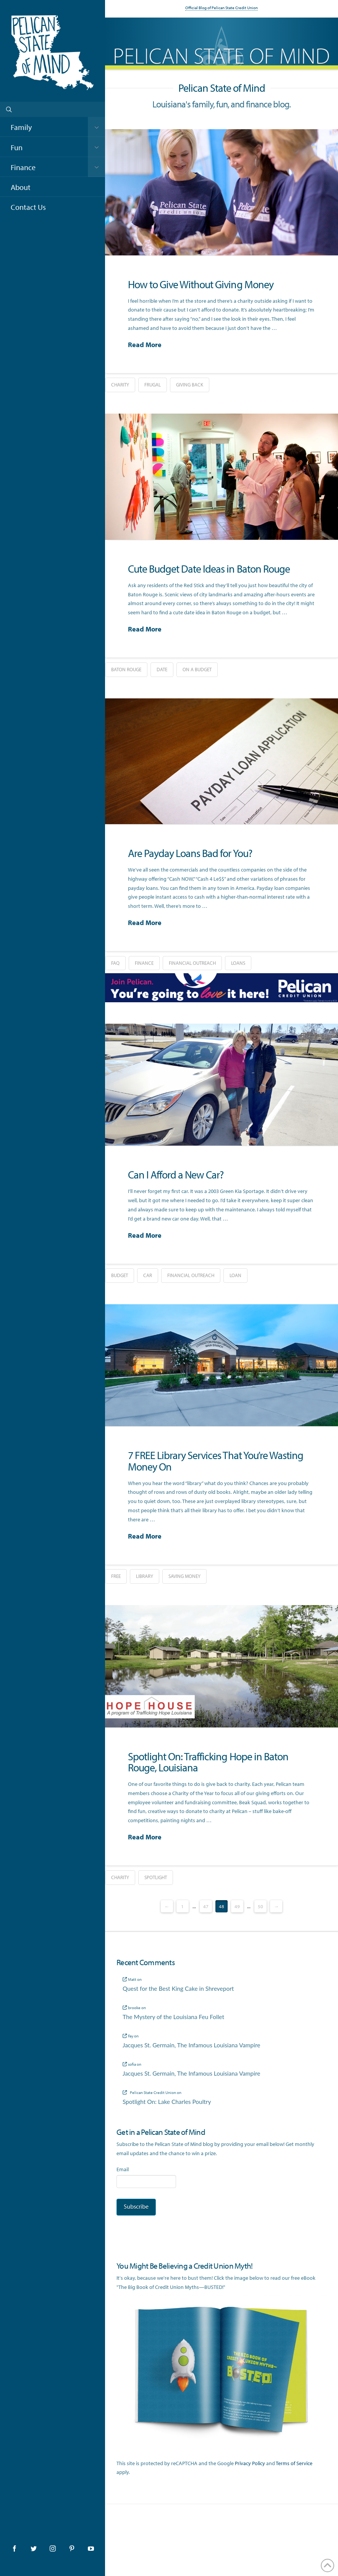 The width and height of the screenshot is (338, 2576). I want to click on spotlight, so click(155, 1877).